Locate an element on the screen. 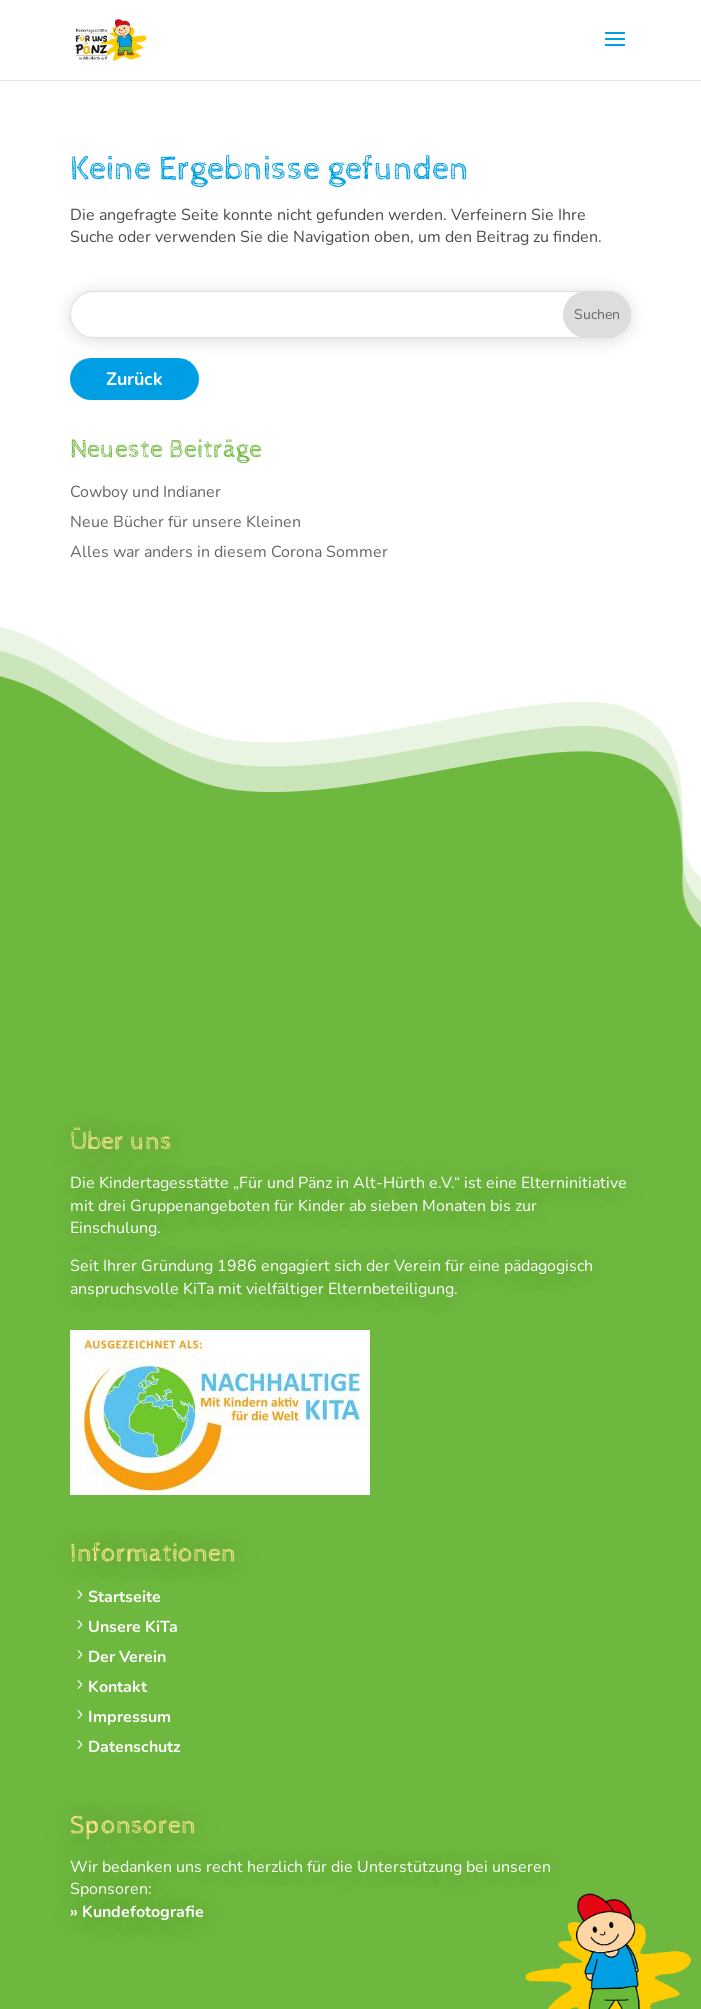 The image size is (701, 2009). Datenschutz is located at coordinates (134, 1747).